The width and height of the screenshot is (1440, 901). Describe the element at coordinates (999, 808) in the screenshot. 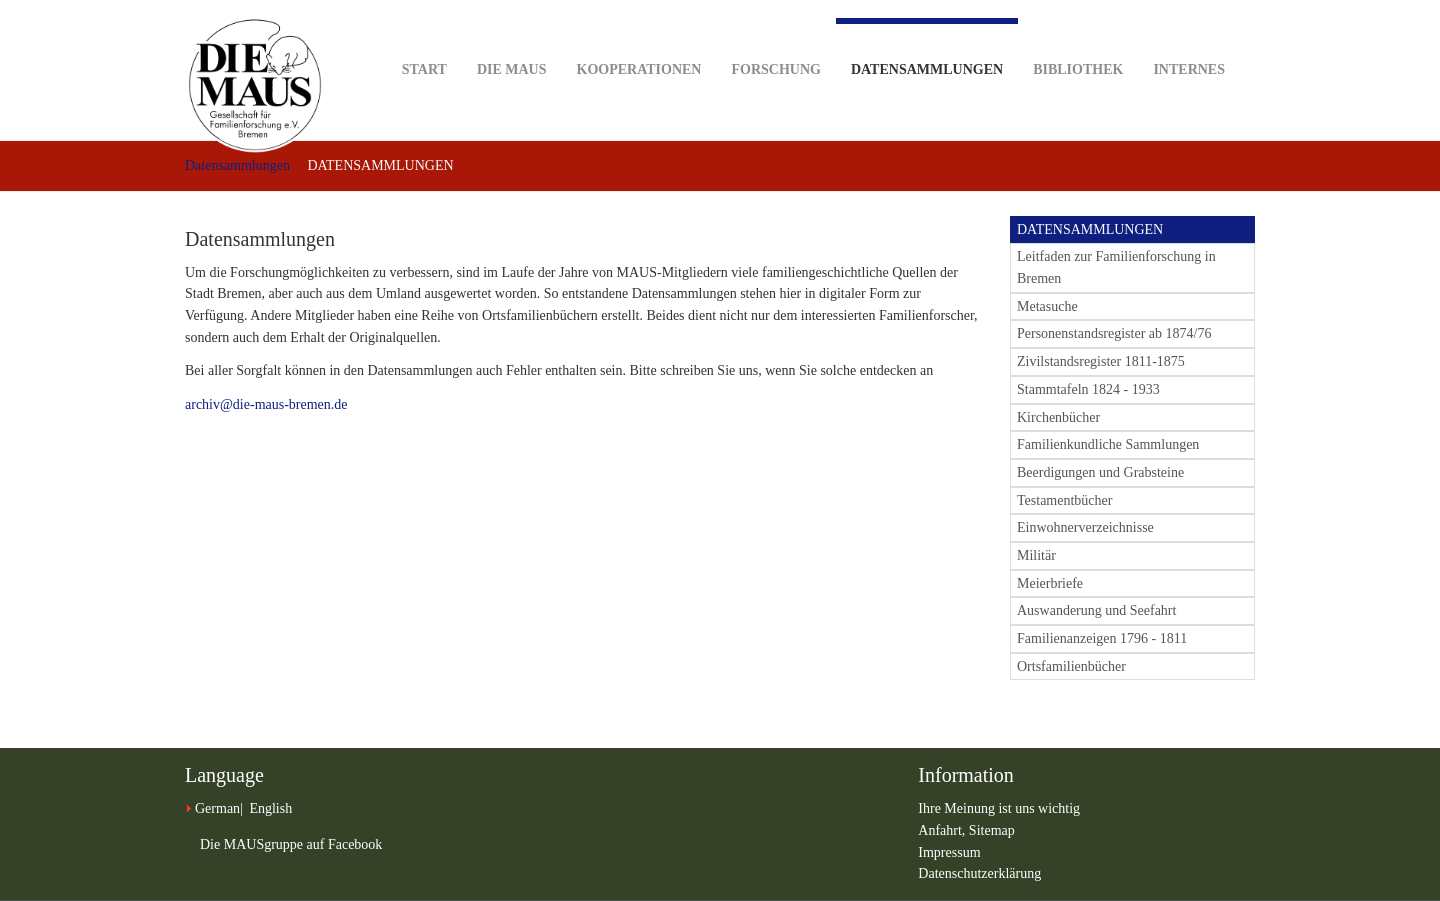

I see `Ihre Meinung ist uns wichtig` at that location.